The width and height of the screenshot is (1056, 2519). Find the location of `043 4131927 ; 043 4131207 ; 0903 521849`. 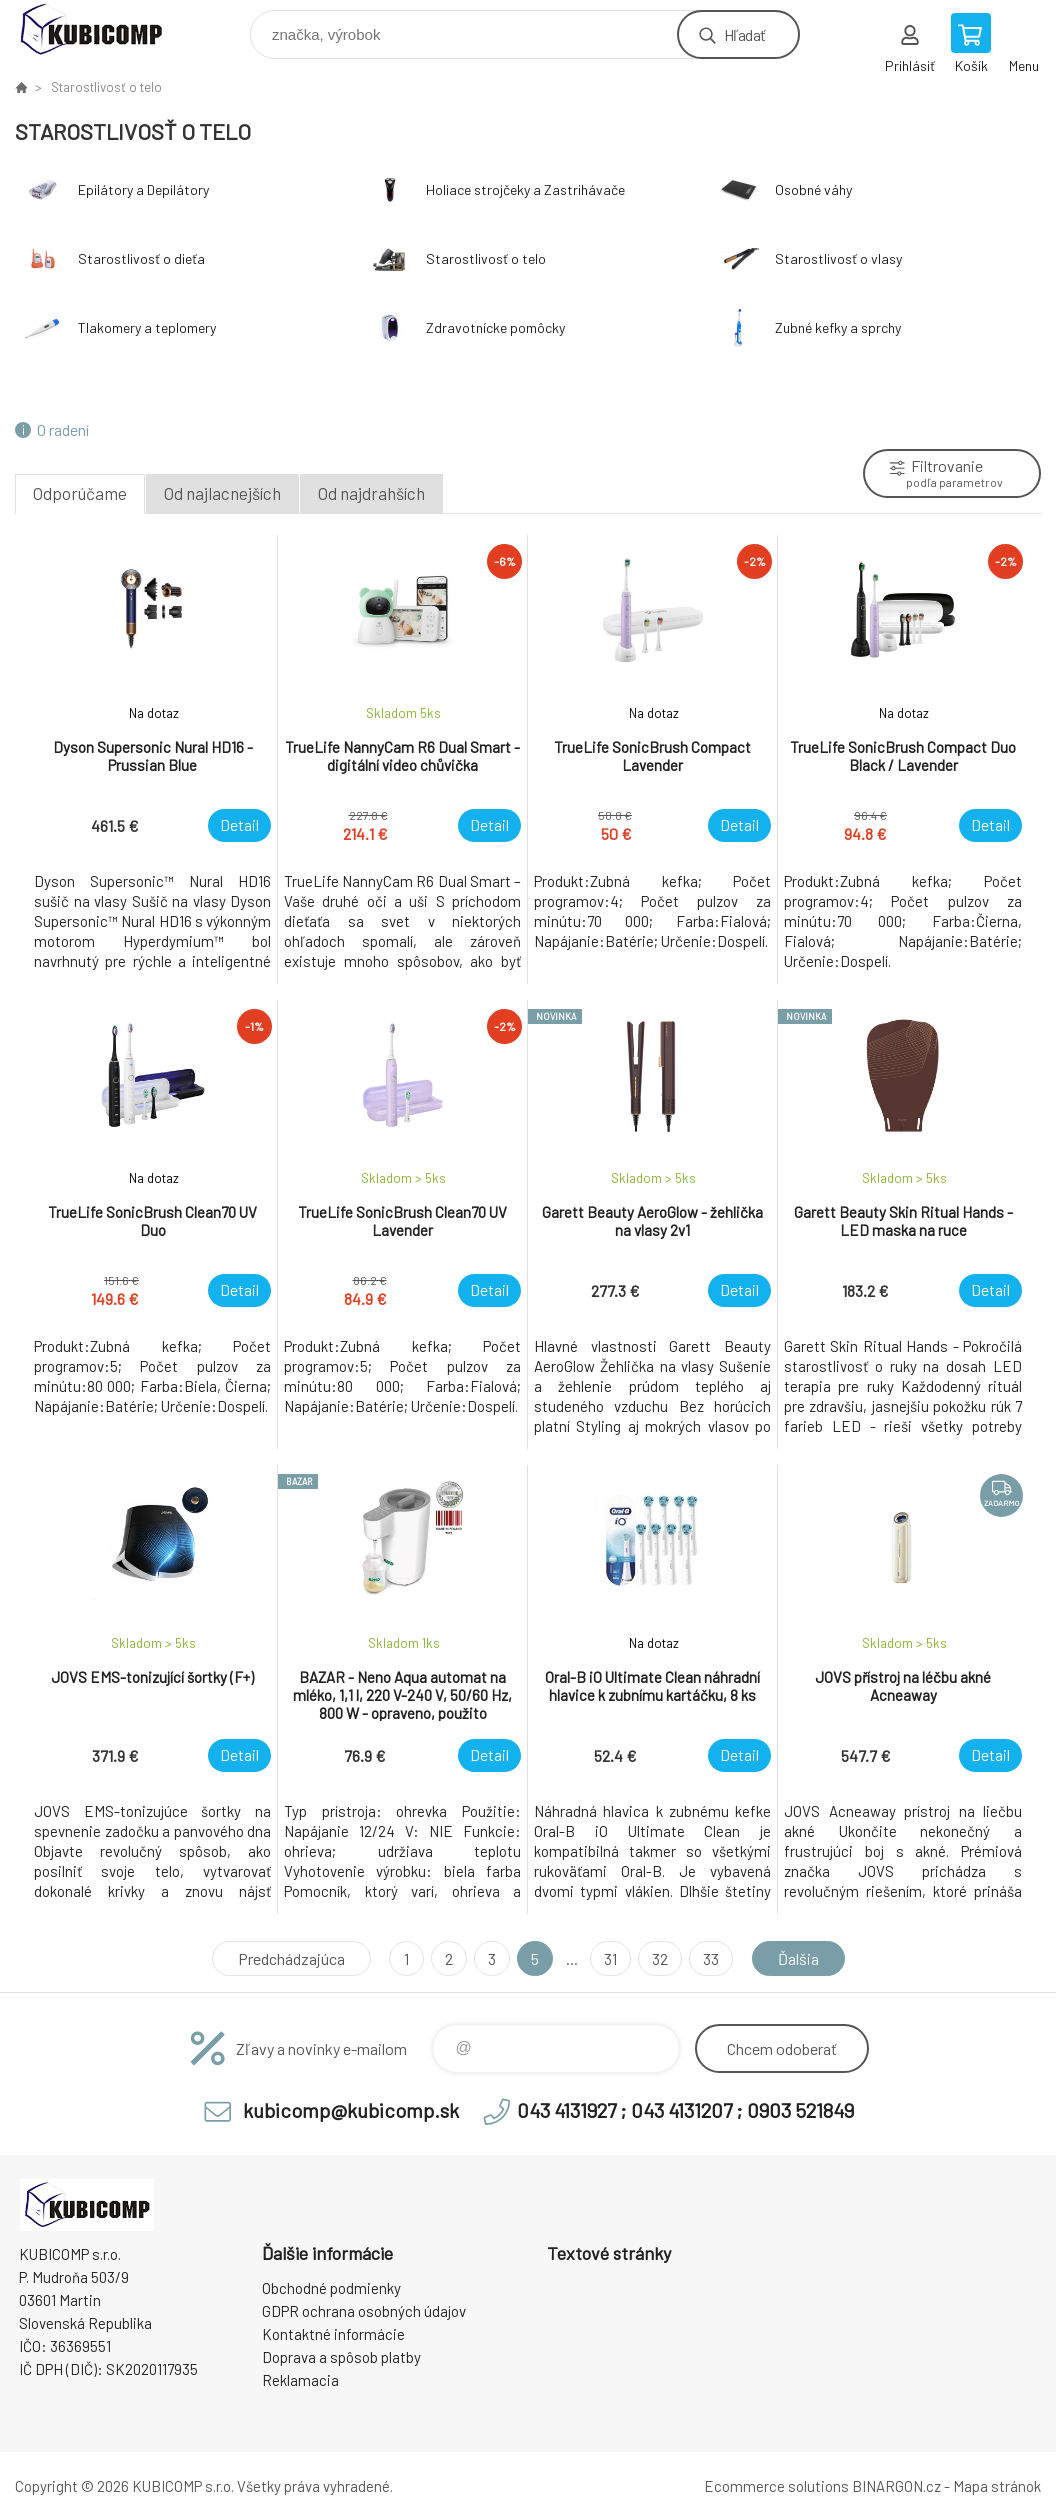

043 4131927 ; 043 4131207 ; 0903 521849 is located at coordinates (685, 2110).